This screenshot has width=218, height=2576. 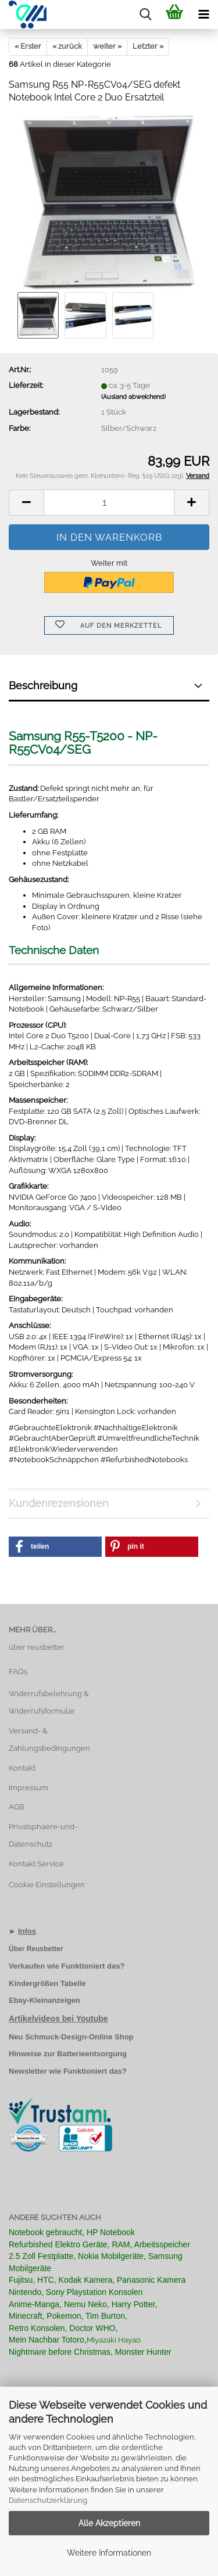 I want to click on Neu Schmuck-Design-Online Shop, so click(x=71, y=2036).